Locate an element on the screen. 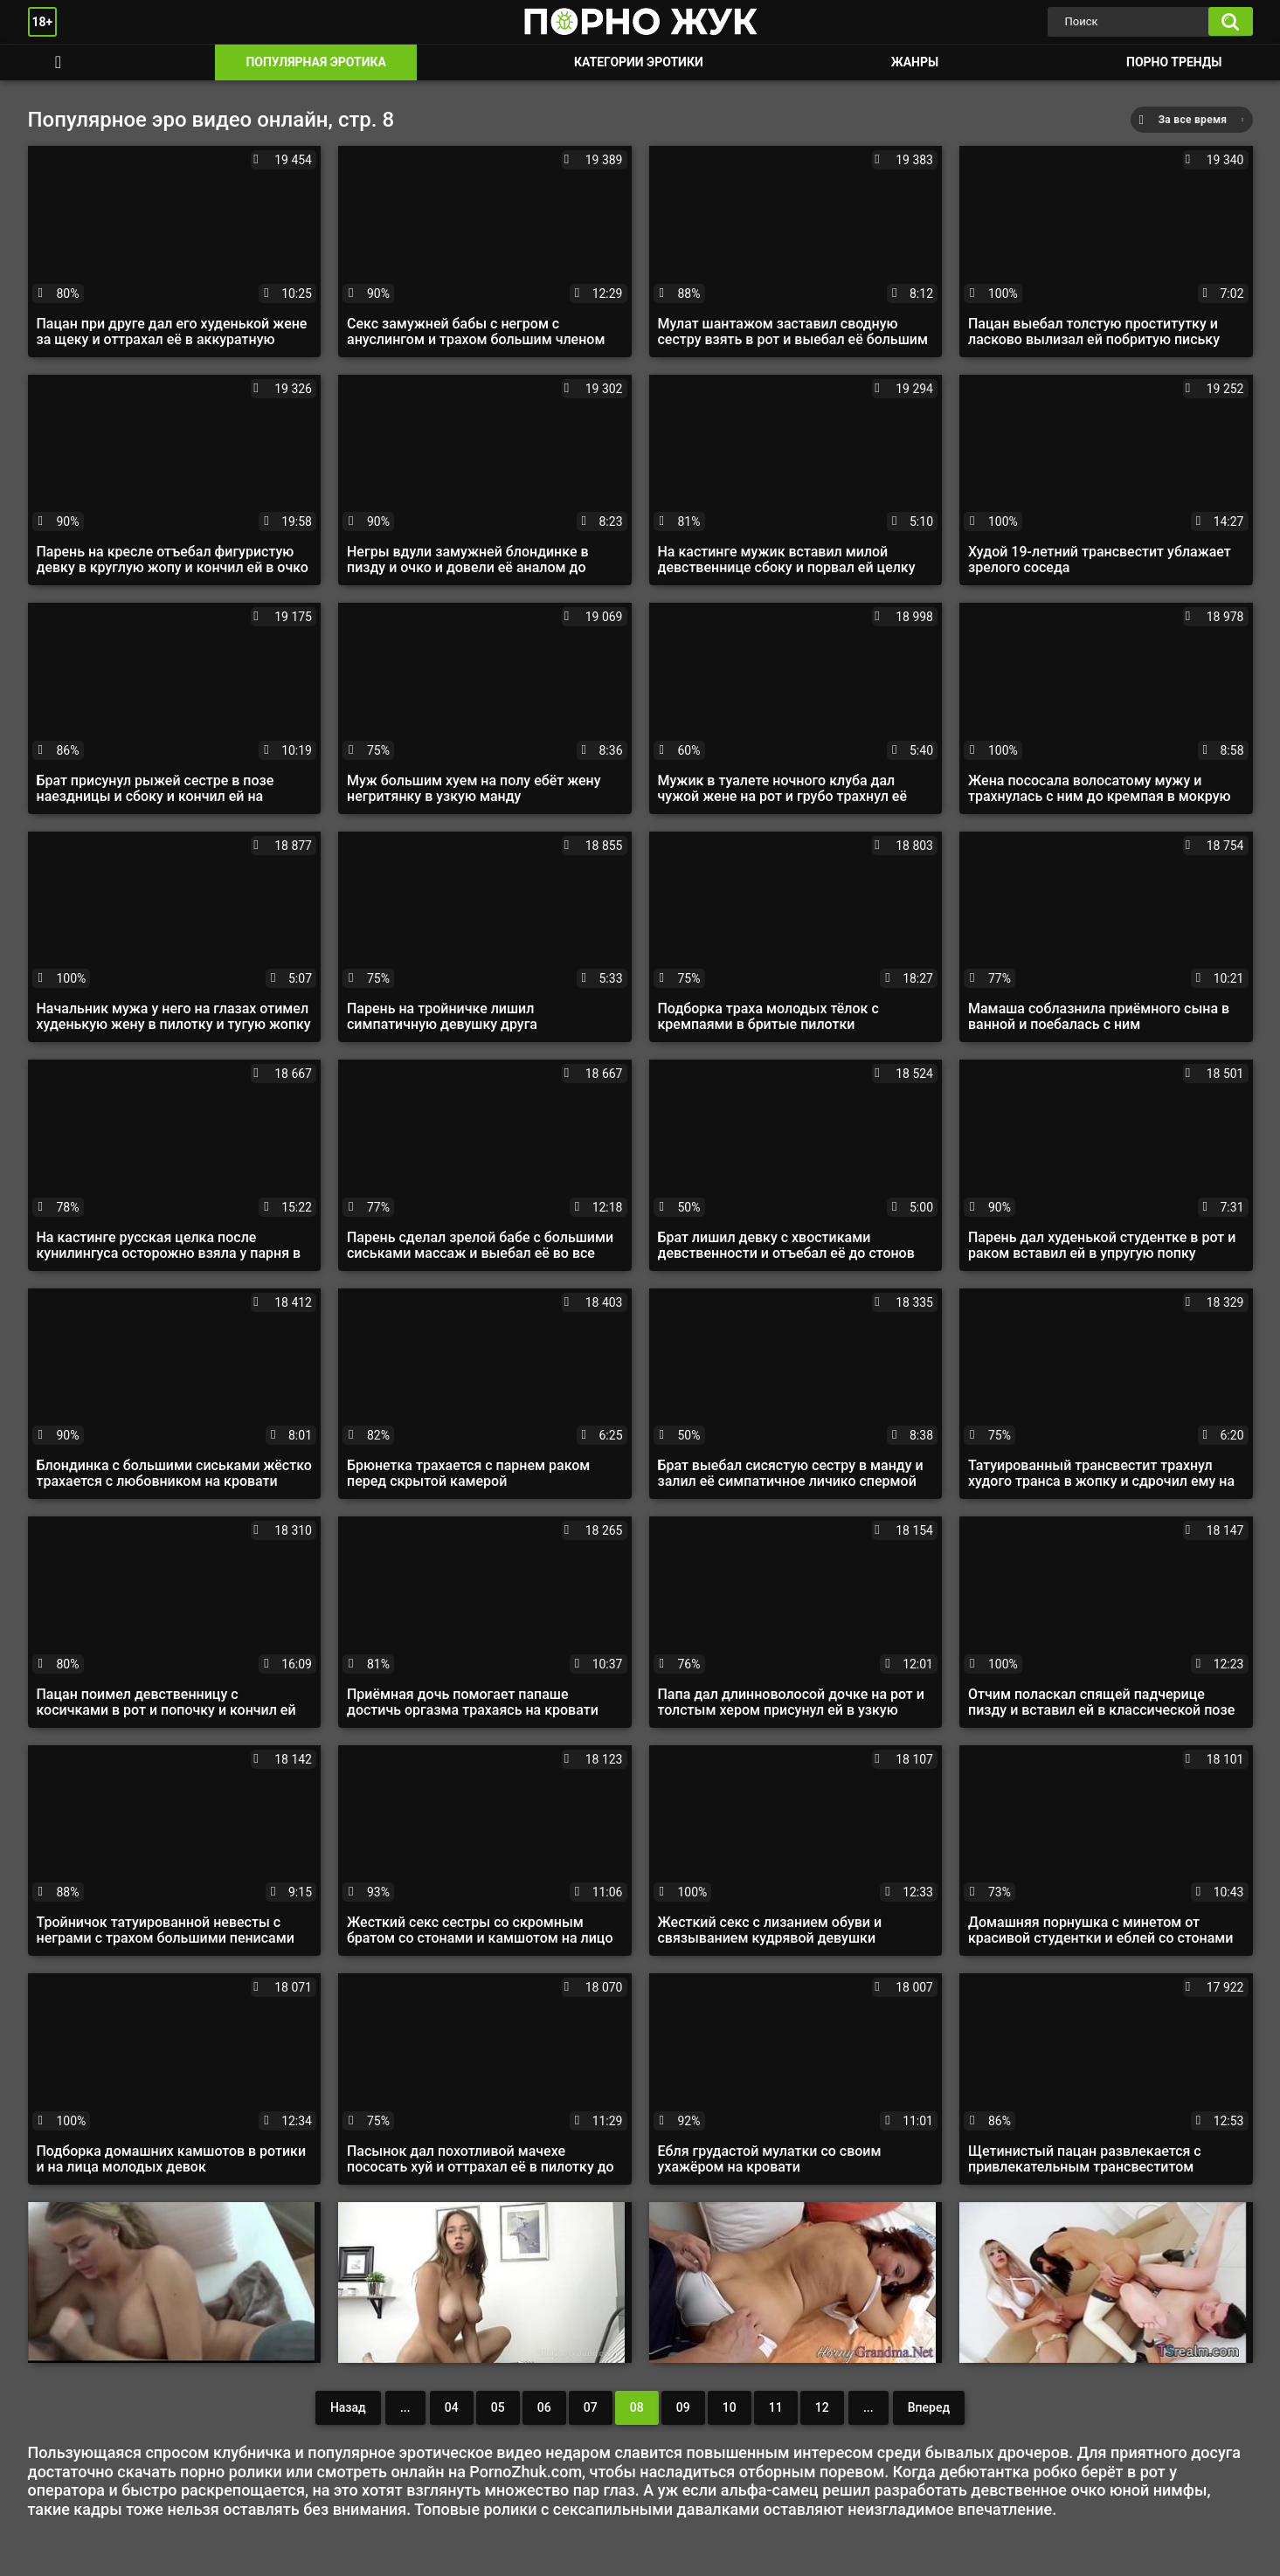  04 is located at coordinates (452, 2407).